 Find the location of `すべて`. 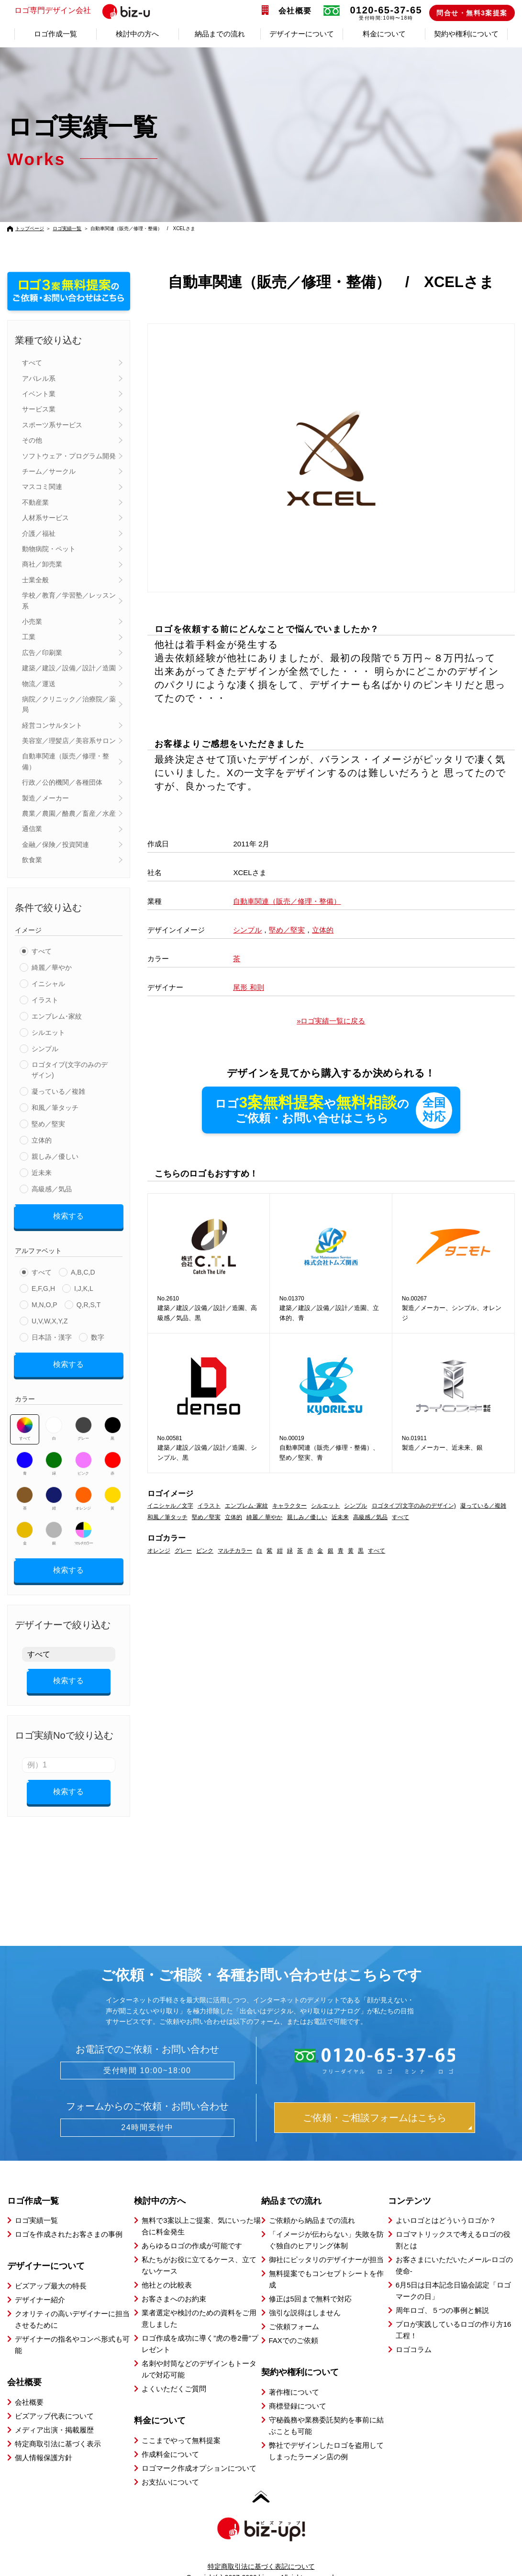

すべて is located at coordinates (32, 362).